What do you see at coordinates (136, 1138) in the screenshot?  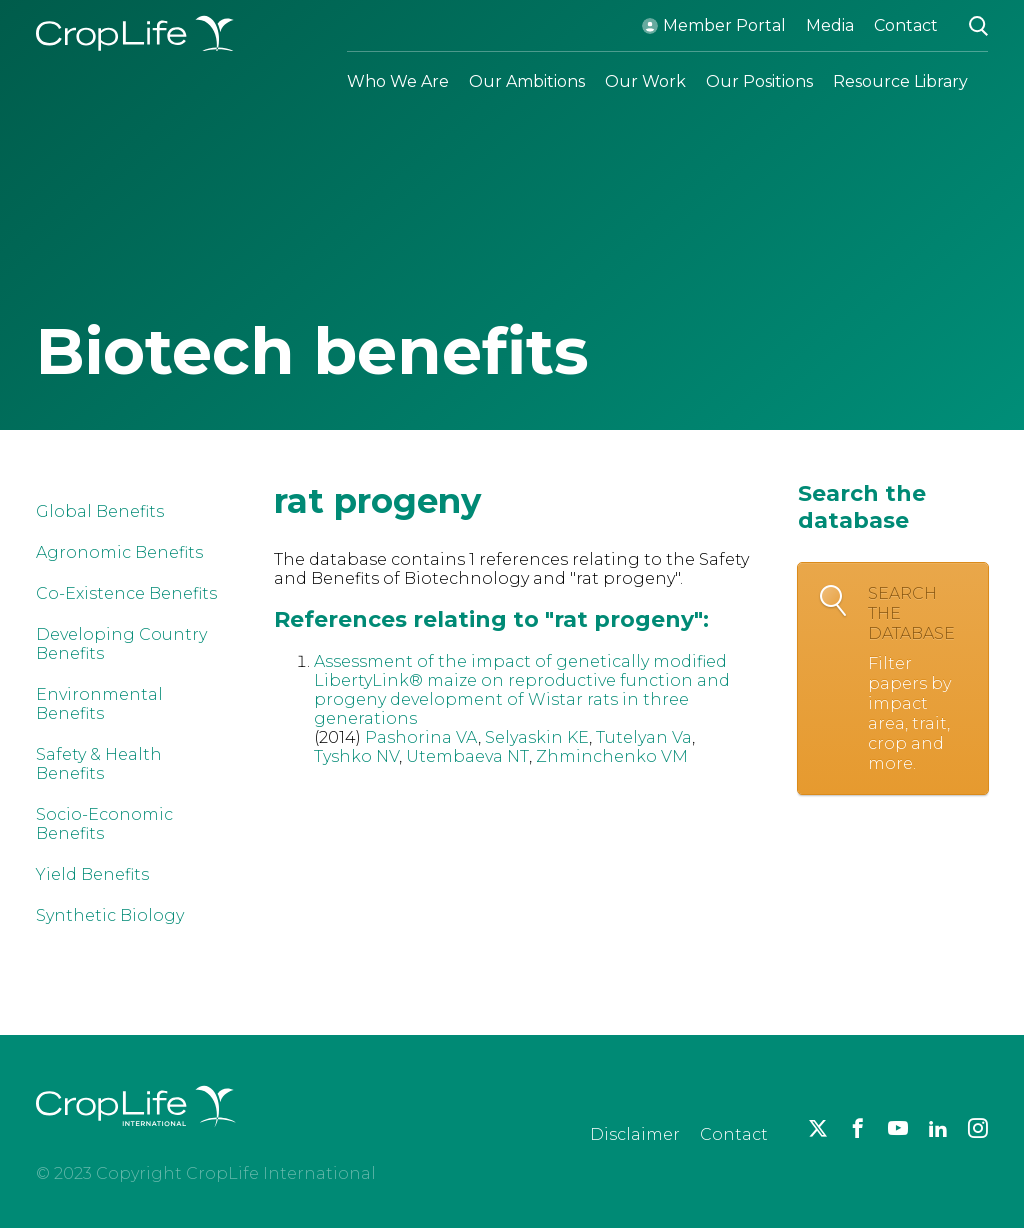 I see `[brand logo]` at bounding box center [136, 1138].